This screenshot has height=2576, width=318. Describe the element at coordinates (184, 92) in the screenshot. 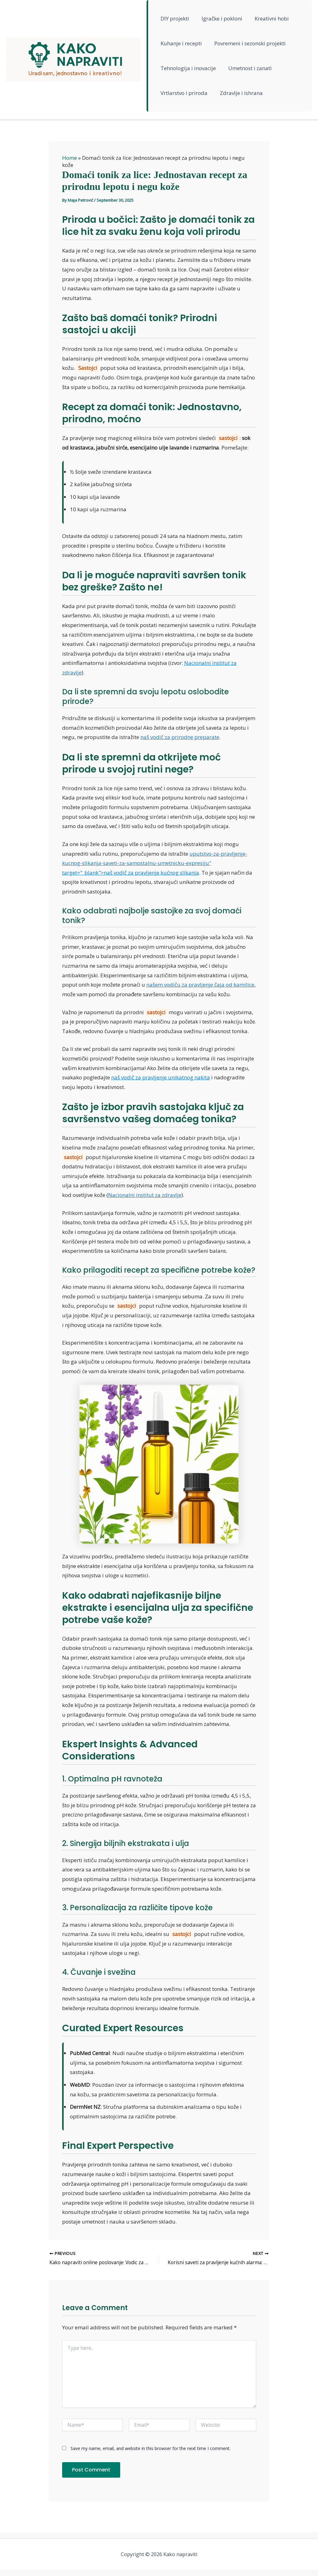

I see `Vrtlarstvo i priroda` at that location.